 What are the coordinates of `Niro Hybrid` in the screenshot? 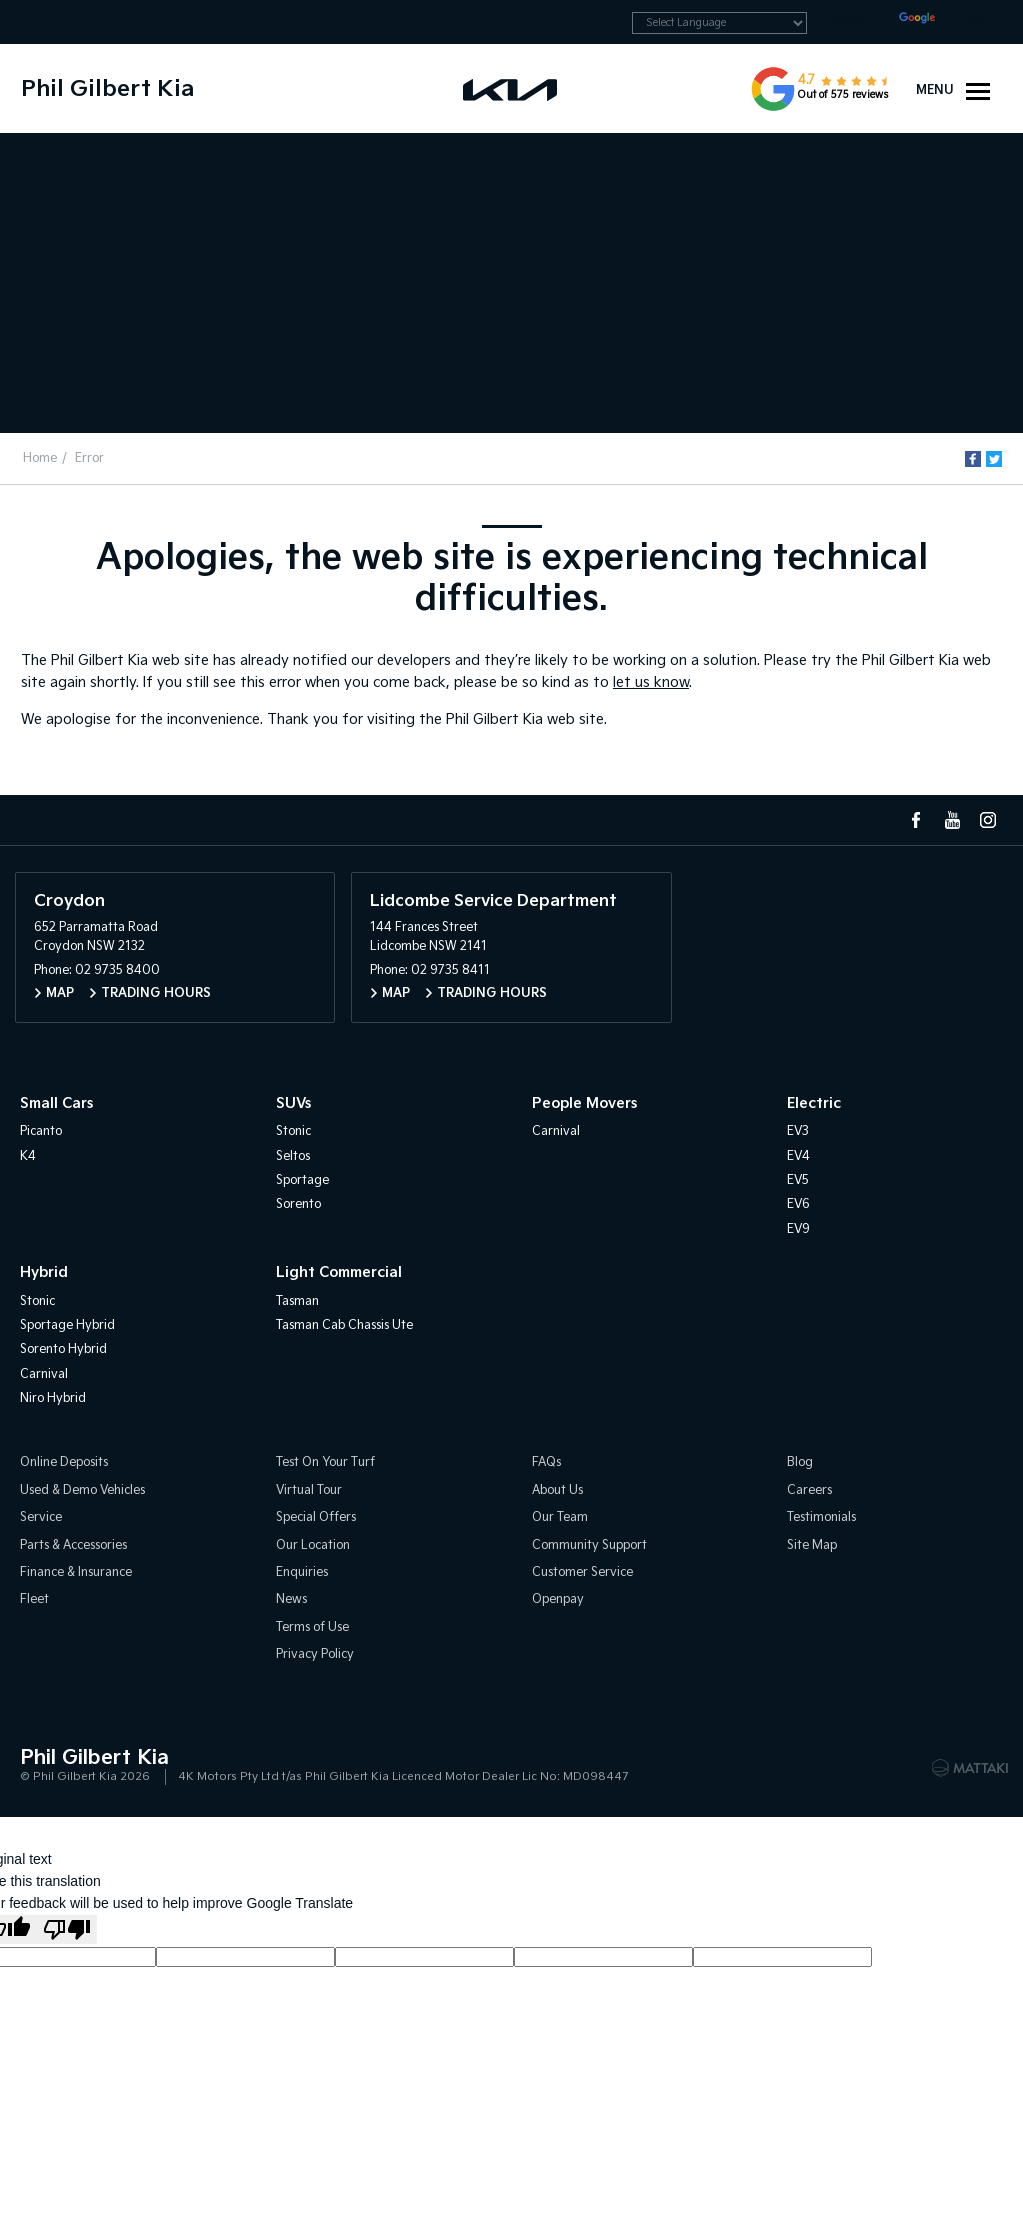 It's located at (53, 1398).